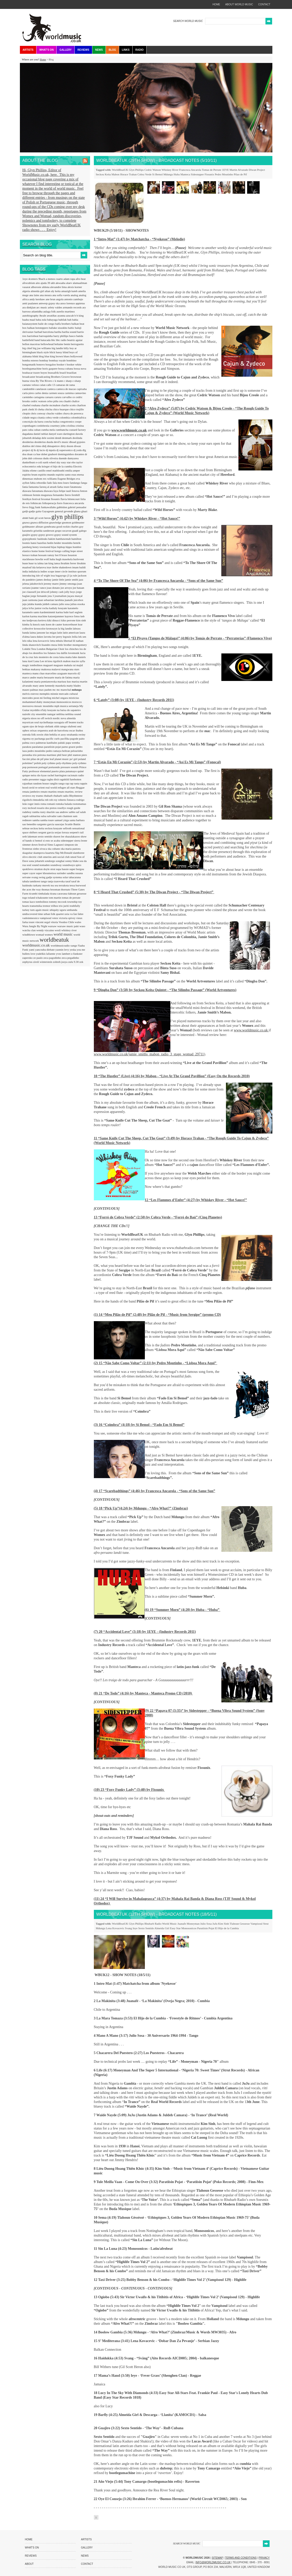 Image resolution: width=292 pixels, height=2576 pixels. Describe the element at coordinates (27, 811) in the screenshot. I see `rudeboy` at that location.